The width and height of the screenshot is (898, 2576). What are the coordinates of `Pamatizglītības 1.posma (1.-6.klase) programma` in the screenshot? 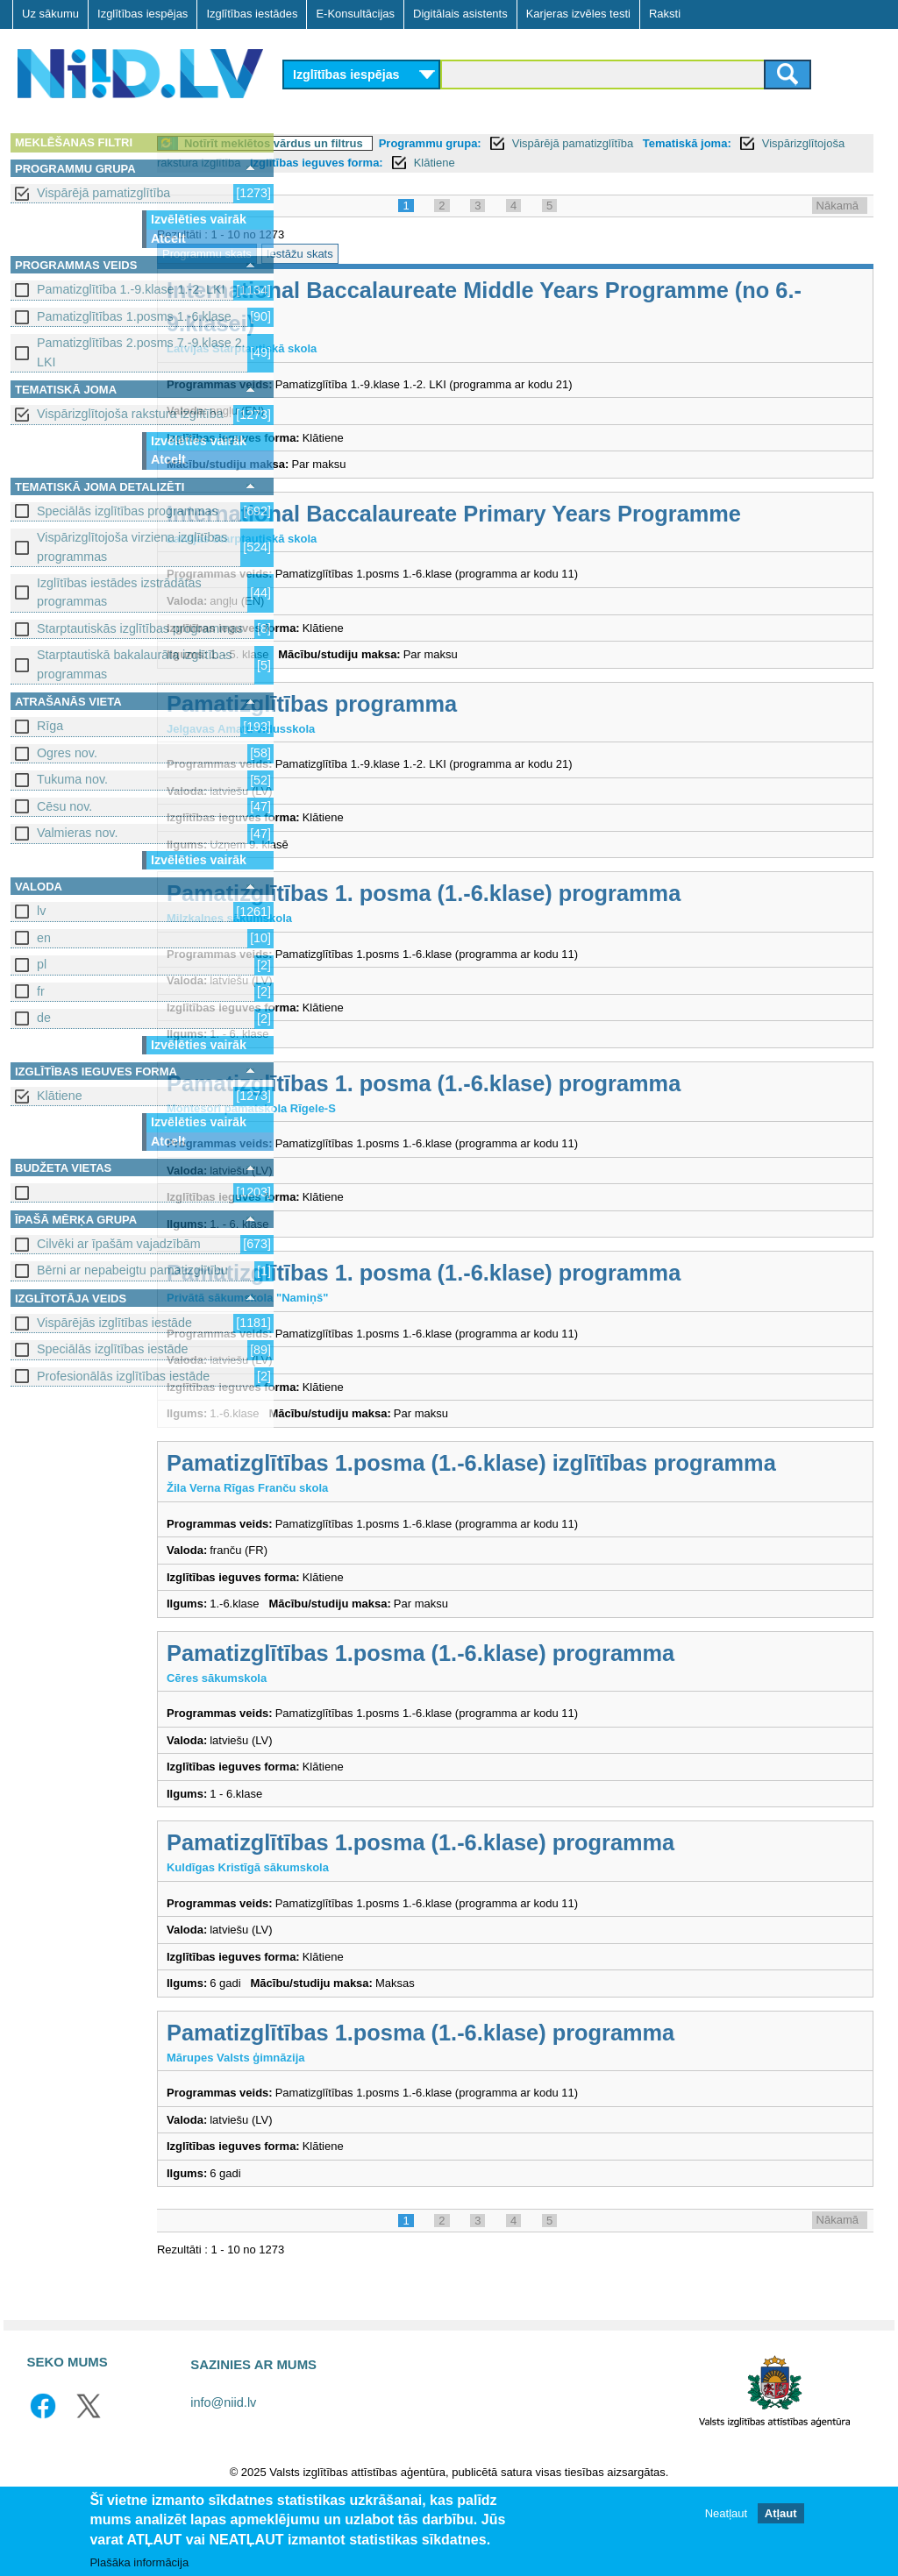 It's located at (551, 1719).